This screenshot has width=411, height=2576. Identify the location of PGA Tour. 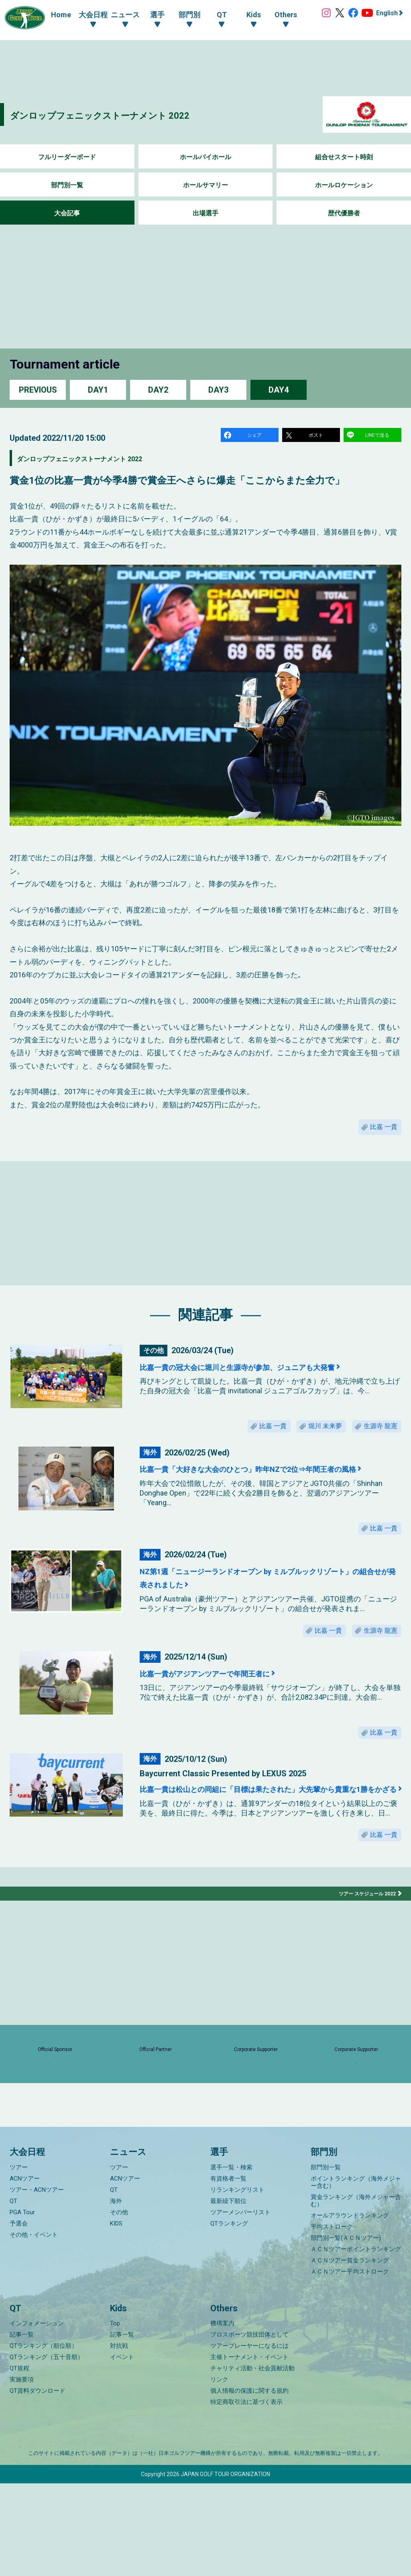
(22, 2304).